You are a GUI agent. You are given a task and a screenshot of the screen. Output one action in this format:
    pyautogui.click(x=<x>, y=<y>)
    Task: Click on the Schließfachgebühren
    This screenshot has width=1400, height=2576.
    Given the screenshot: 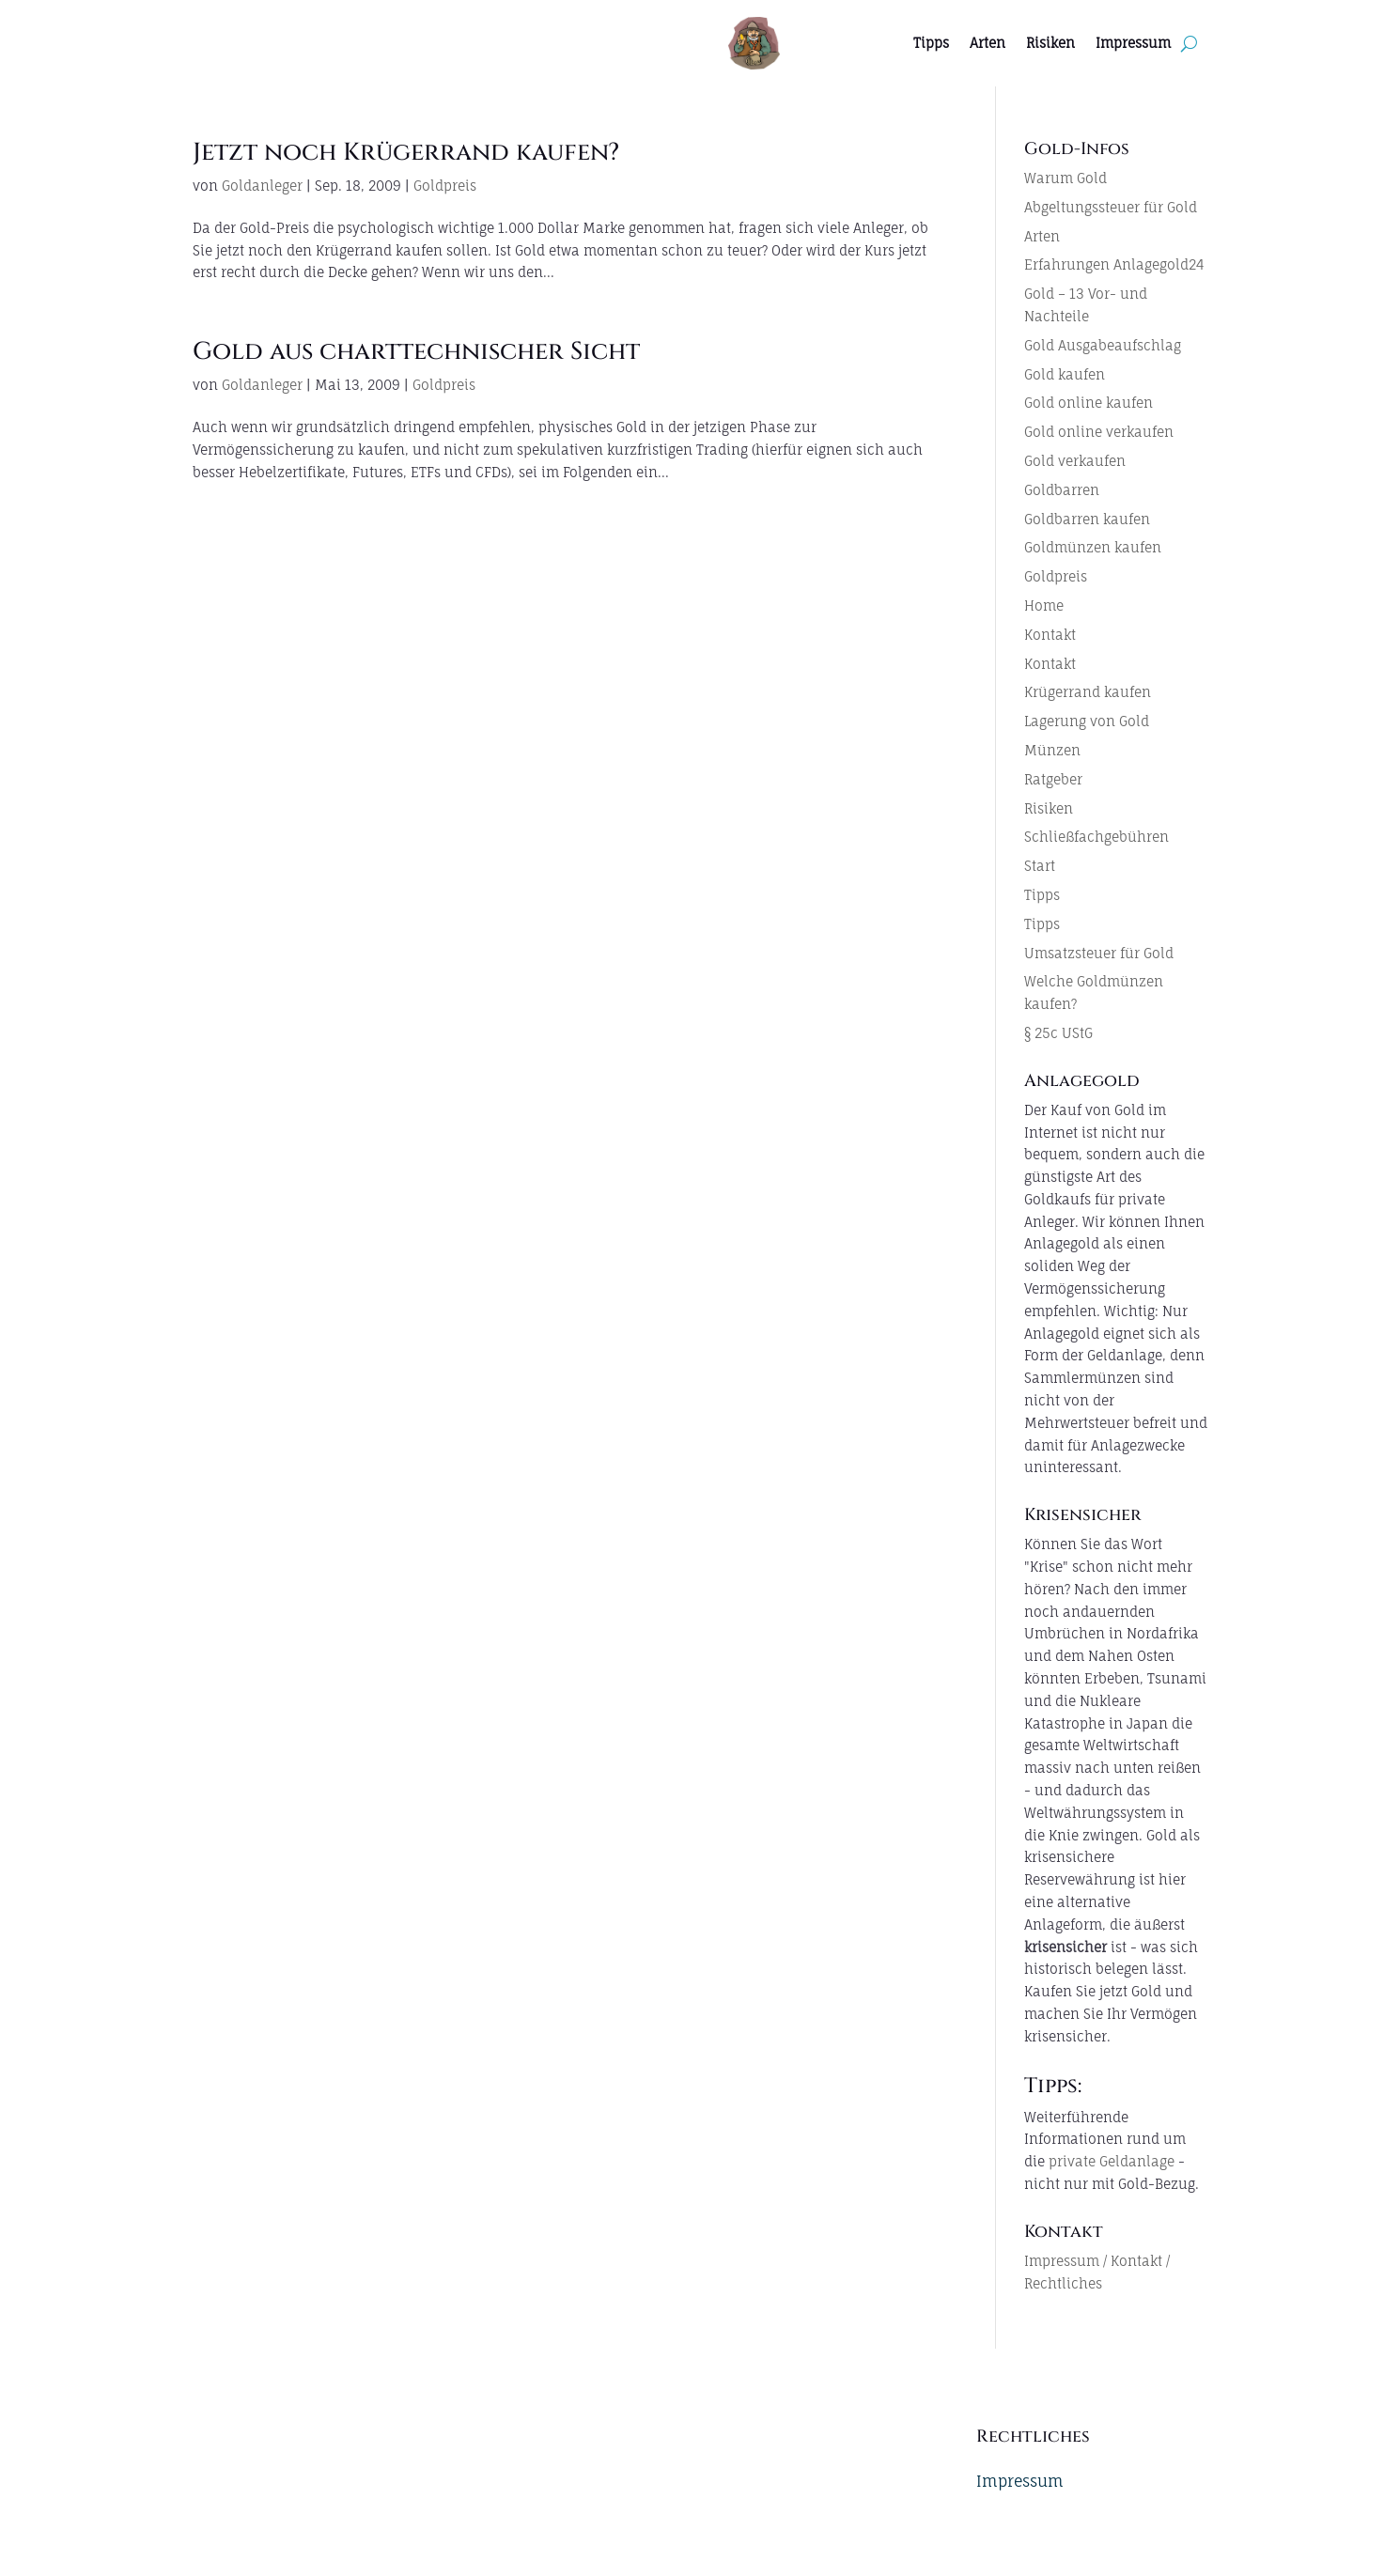 What is the action you would take?
    pyautogui.click(x=1096, y=837)
    